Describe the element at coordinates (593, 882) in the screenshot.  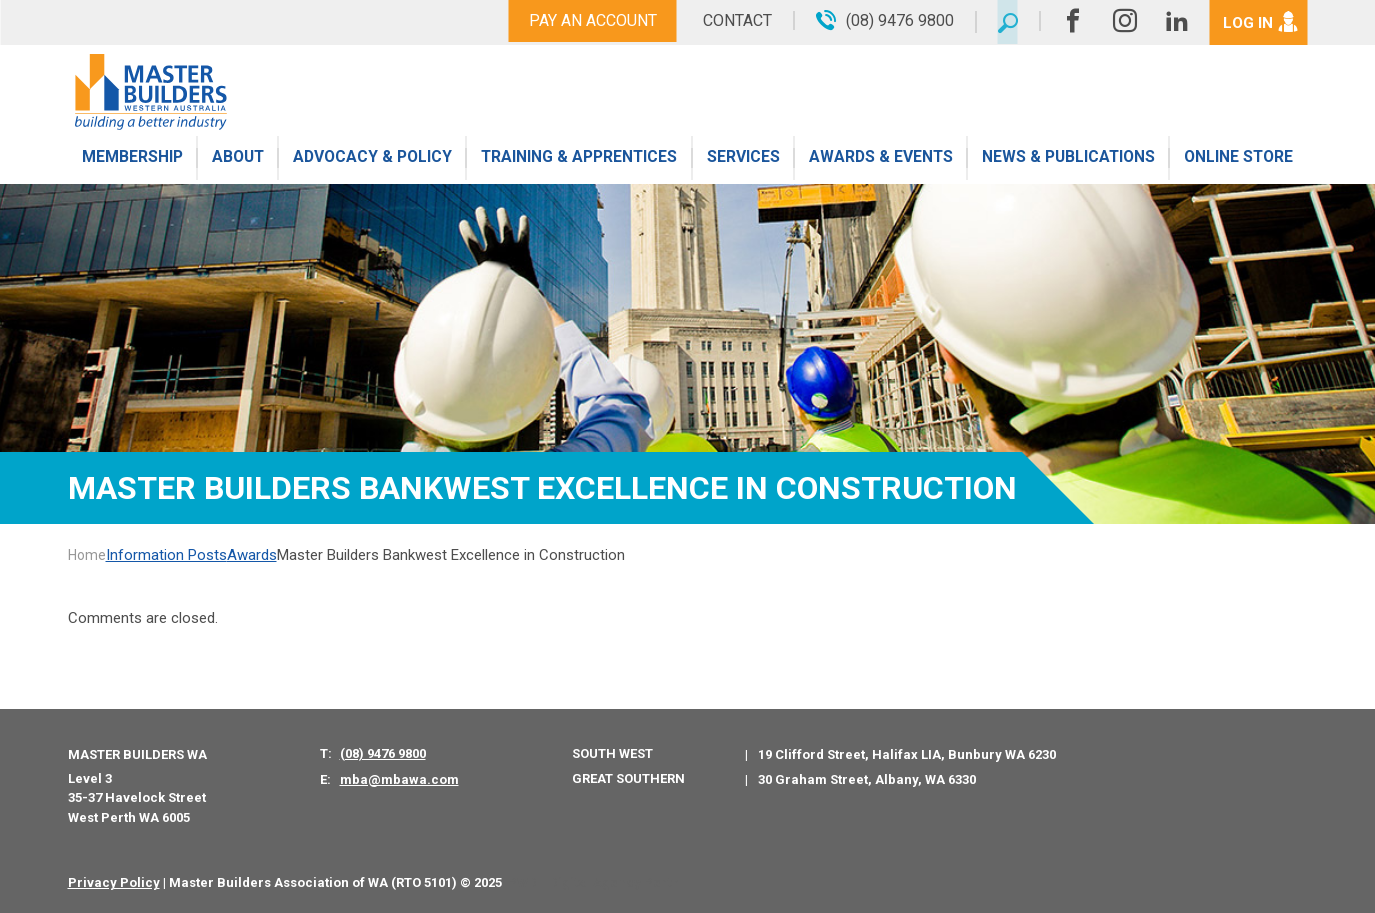
I see `PWD - Digital Agency Perth` at that location.